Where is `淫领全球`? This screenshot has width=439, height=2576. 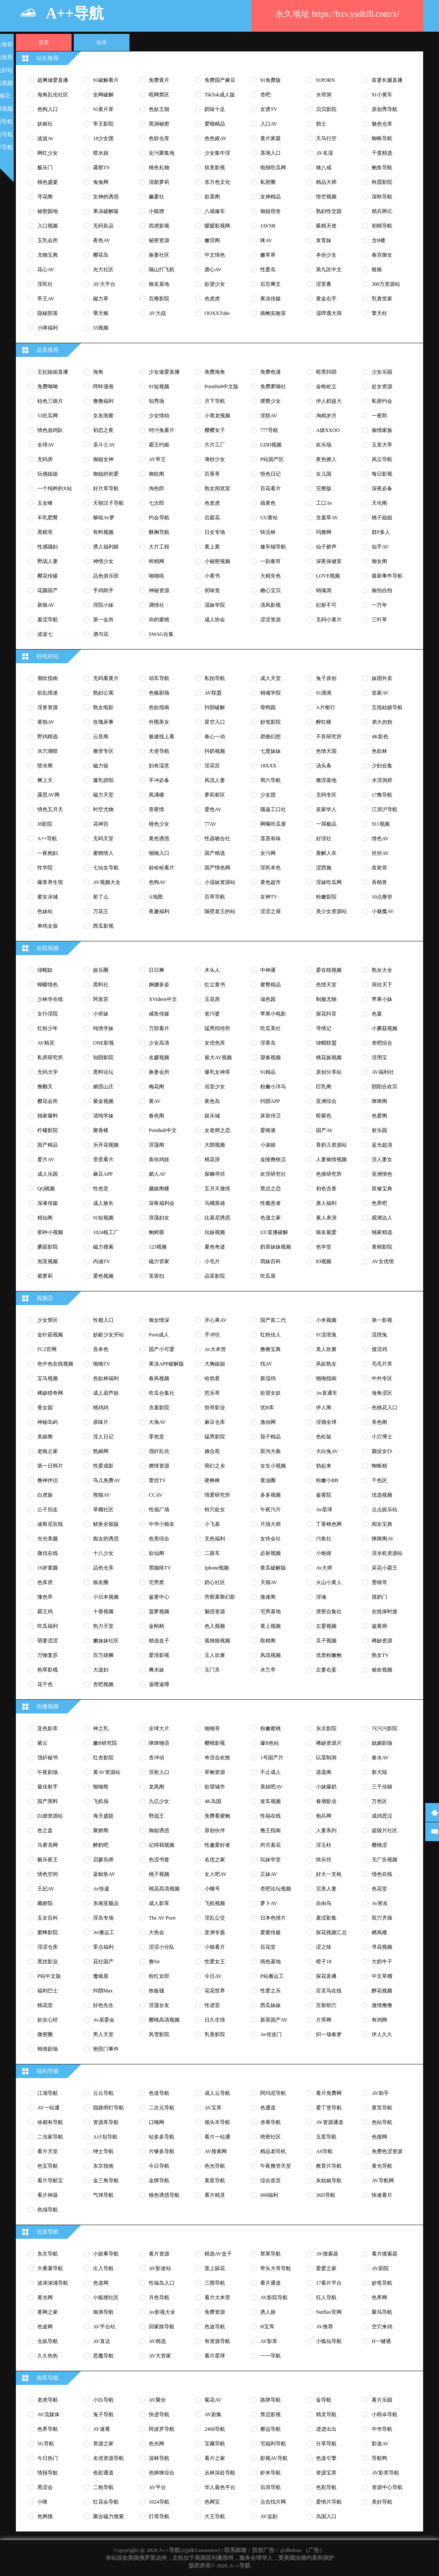 淫领全球 is located at coordinates (326, 1422).